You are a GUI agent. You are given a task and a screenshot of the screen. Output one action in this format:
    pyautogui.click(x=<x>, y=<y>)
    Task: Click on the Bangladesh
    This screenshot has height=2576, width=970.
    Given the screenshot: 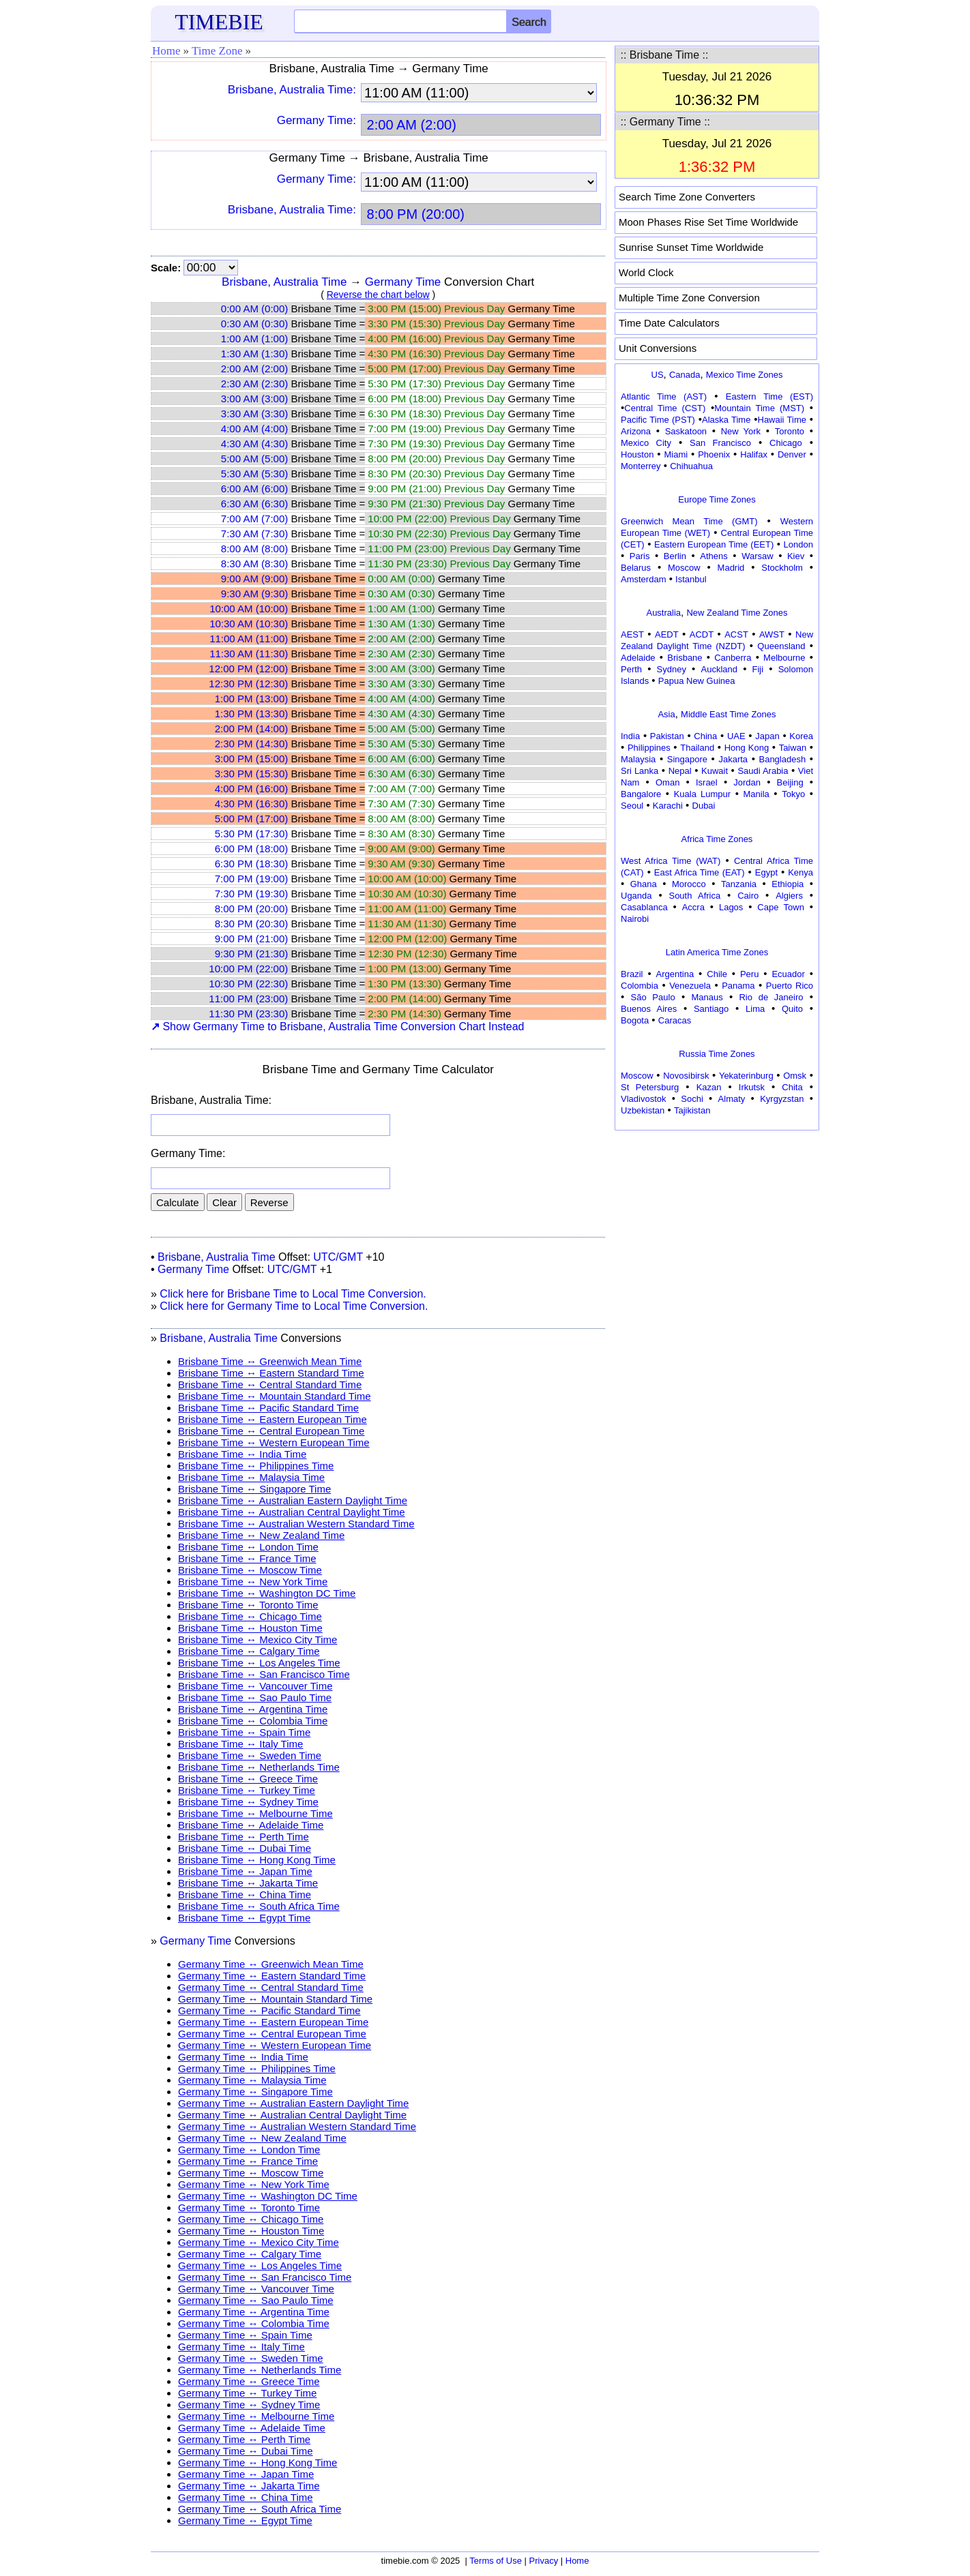 What is the action you would take?
    pyautogui.click(x=782, y=759)
    